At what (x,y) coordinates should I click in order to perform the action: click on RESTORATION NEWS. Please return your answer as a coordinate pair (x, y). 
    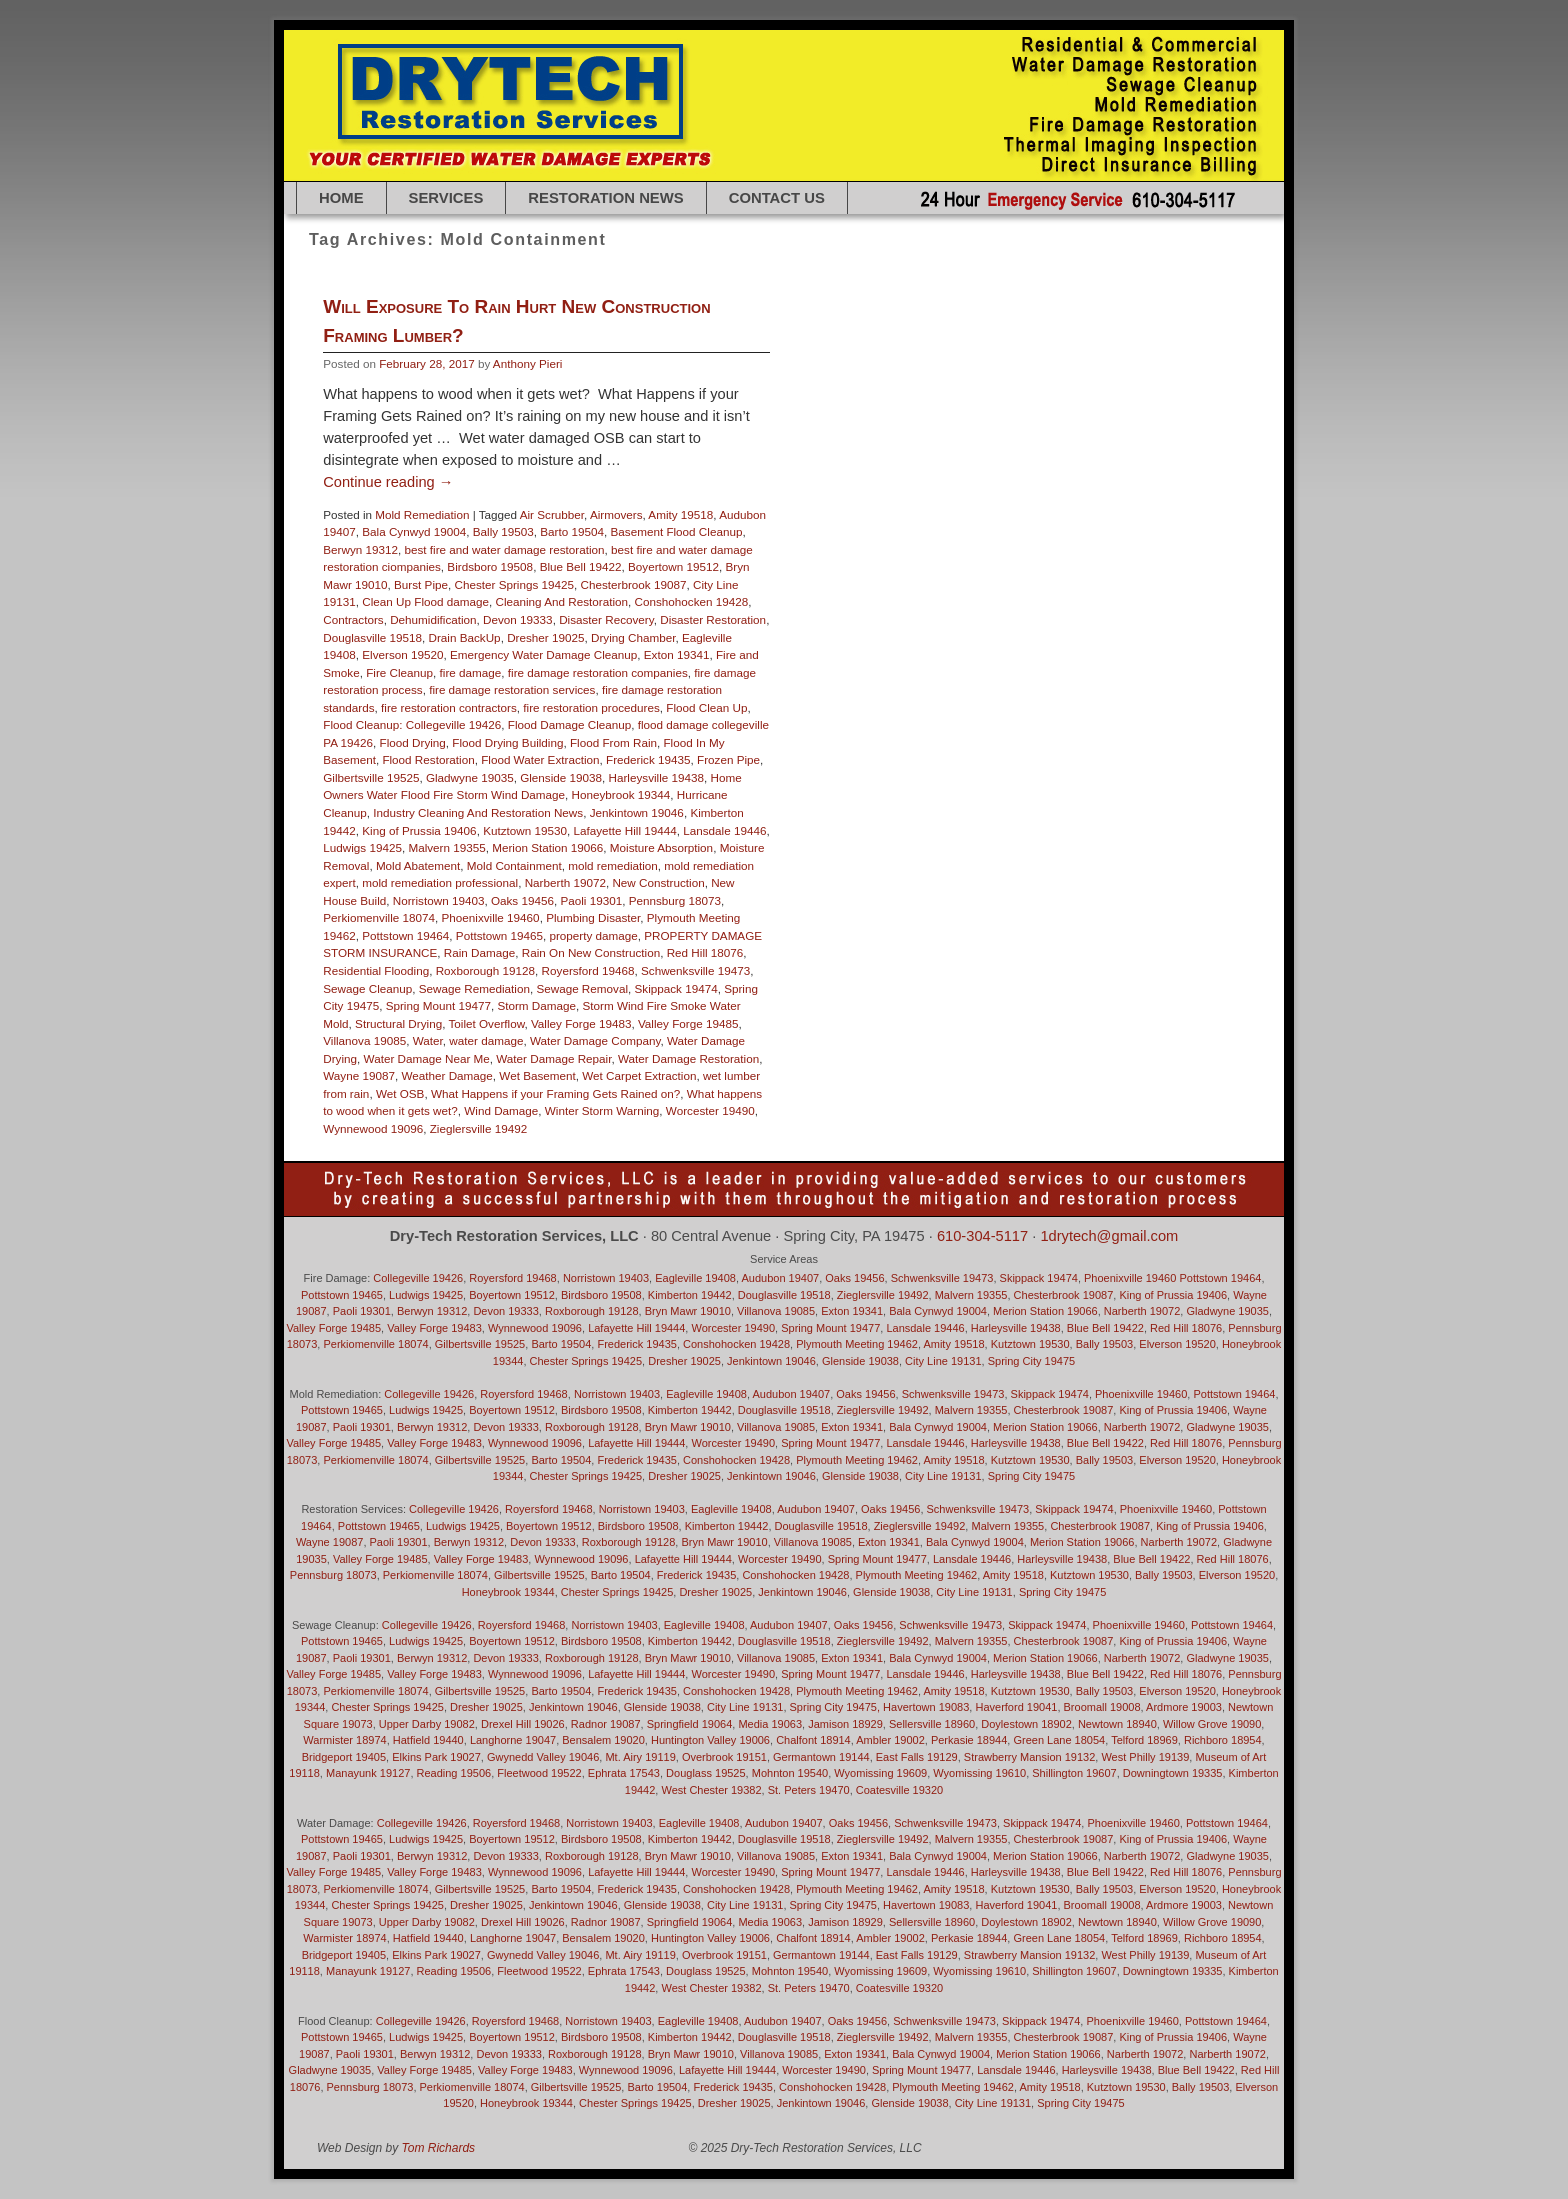
    Looking at the image, I should click on (605, 198).